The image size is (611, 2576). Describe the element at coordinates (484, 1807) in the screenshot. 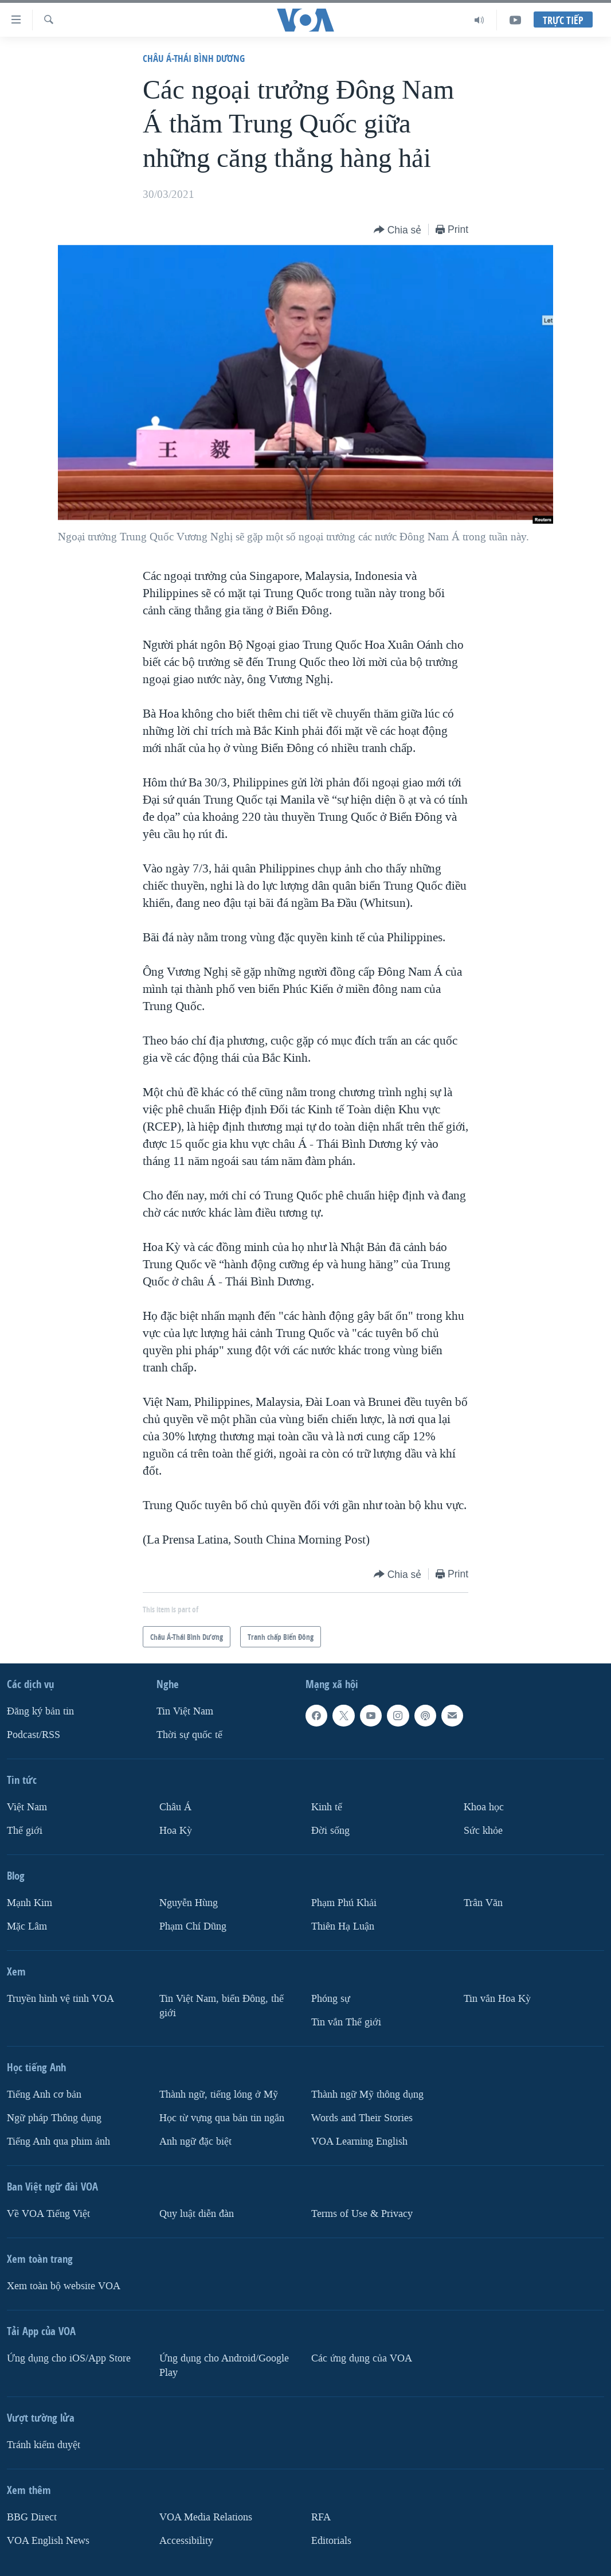

I see `Khoa học` at that location.